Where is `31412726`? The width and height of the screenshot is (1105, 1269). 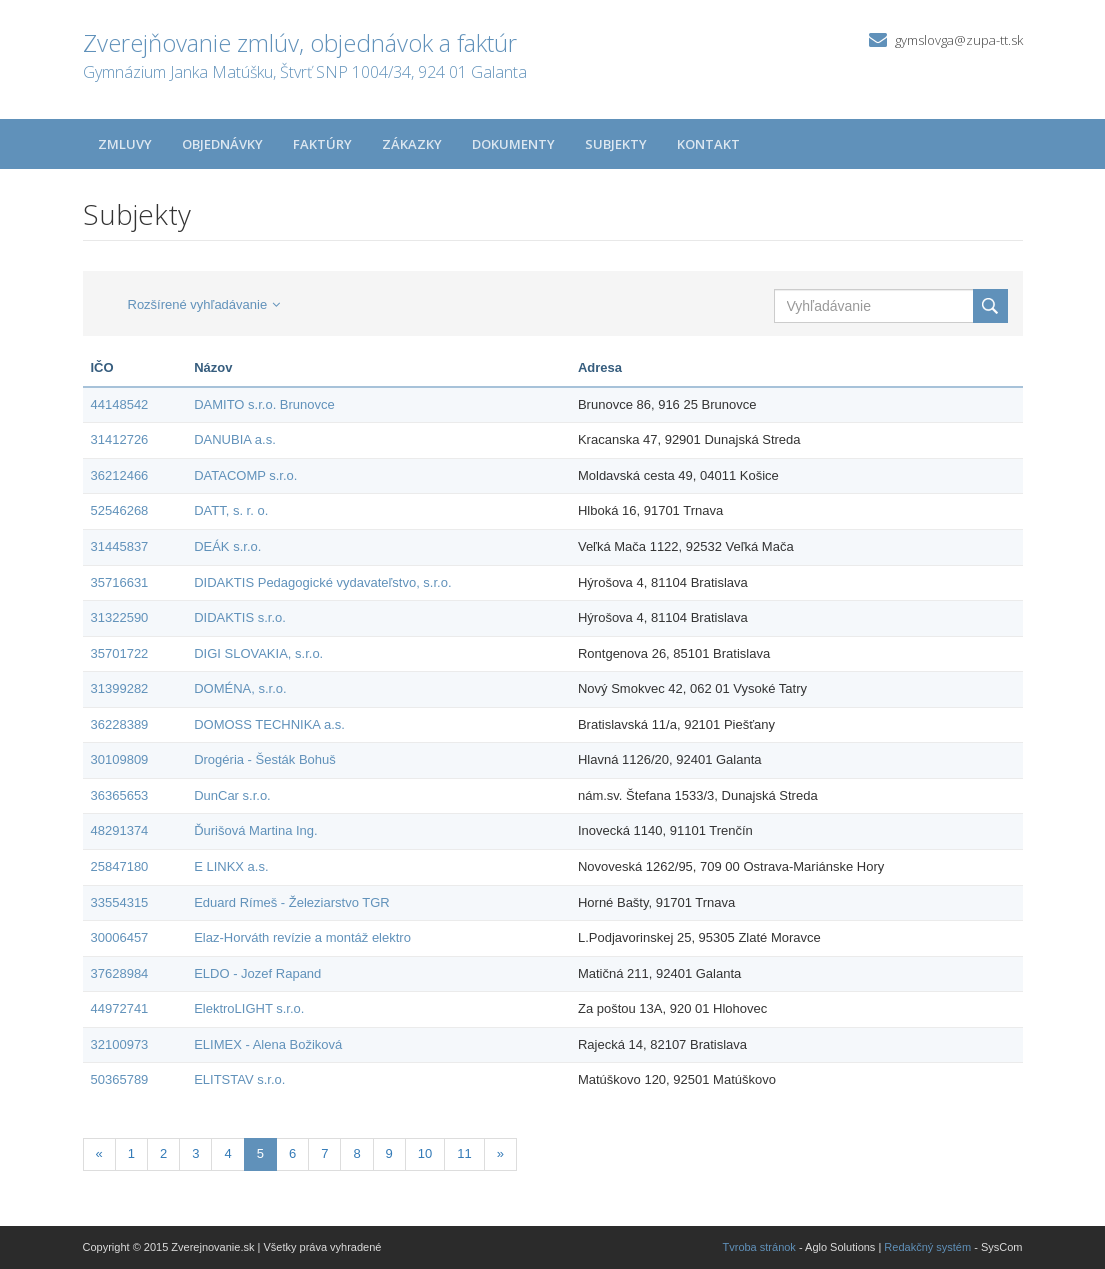
31412726 is located at coordinates (120, 439).